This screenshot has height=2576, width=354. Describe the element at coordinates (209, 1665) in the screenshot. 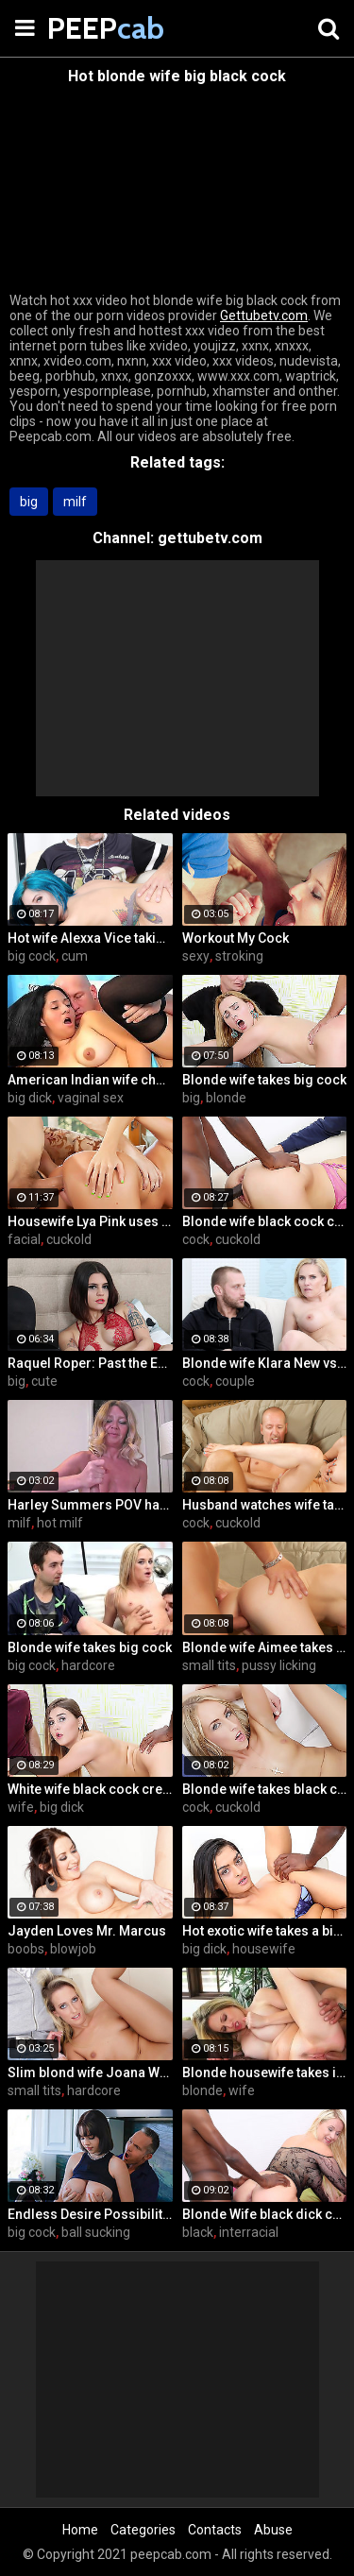

I see `small tits` at that location.